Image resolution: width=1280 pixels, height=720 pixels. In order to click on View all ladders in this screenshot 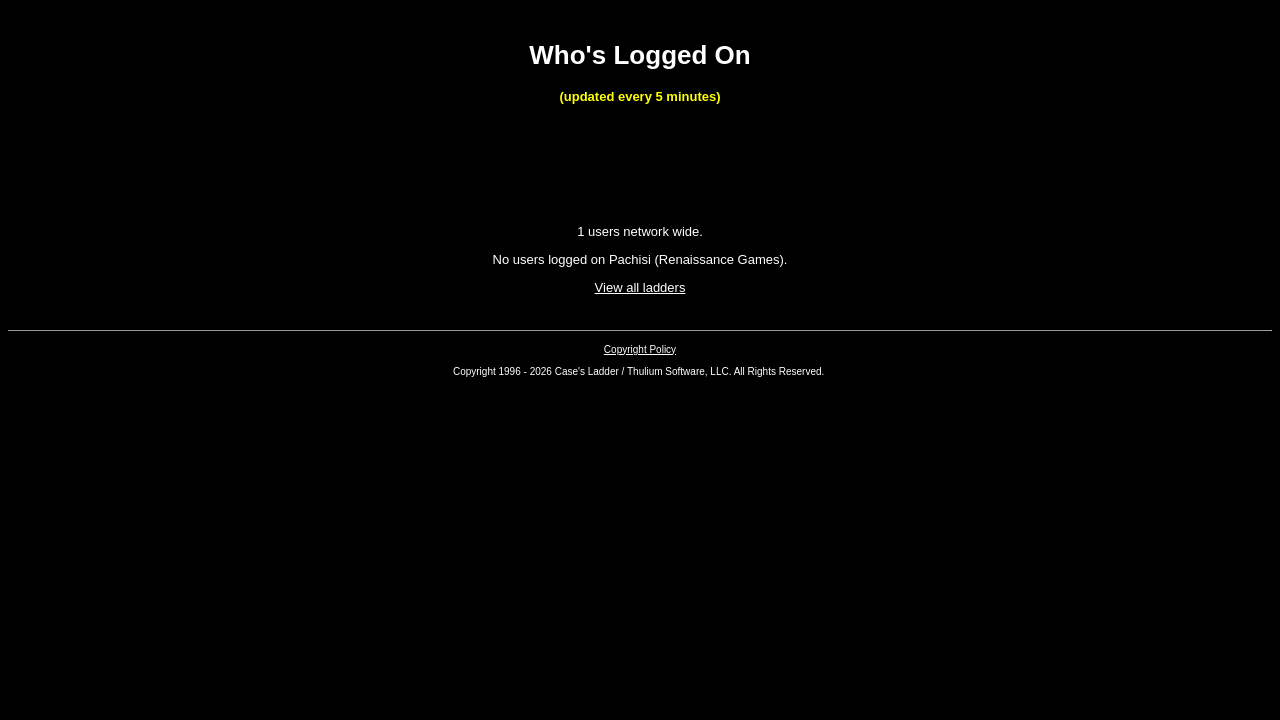, I will do `click(640, 287)`.